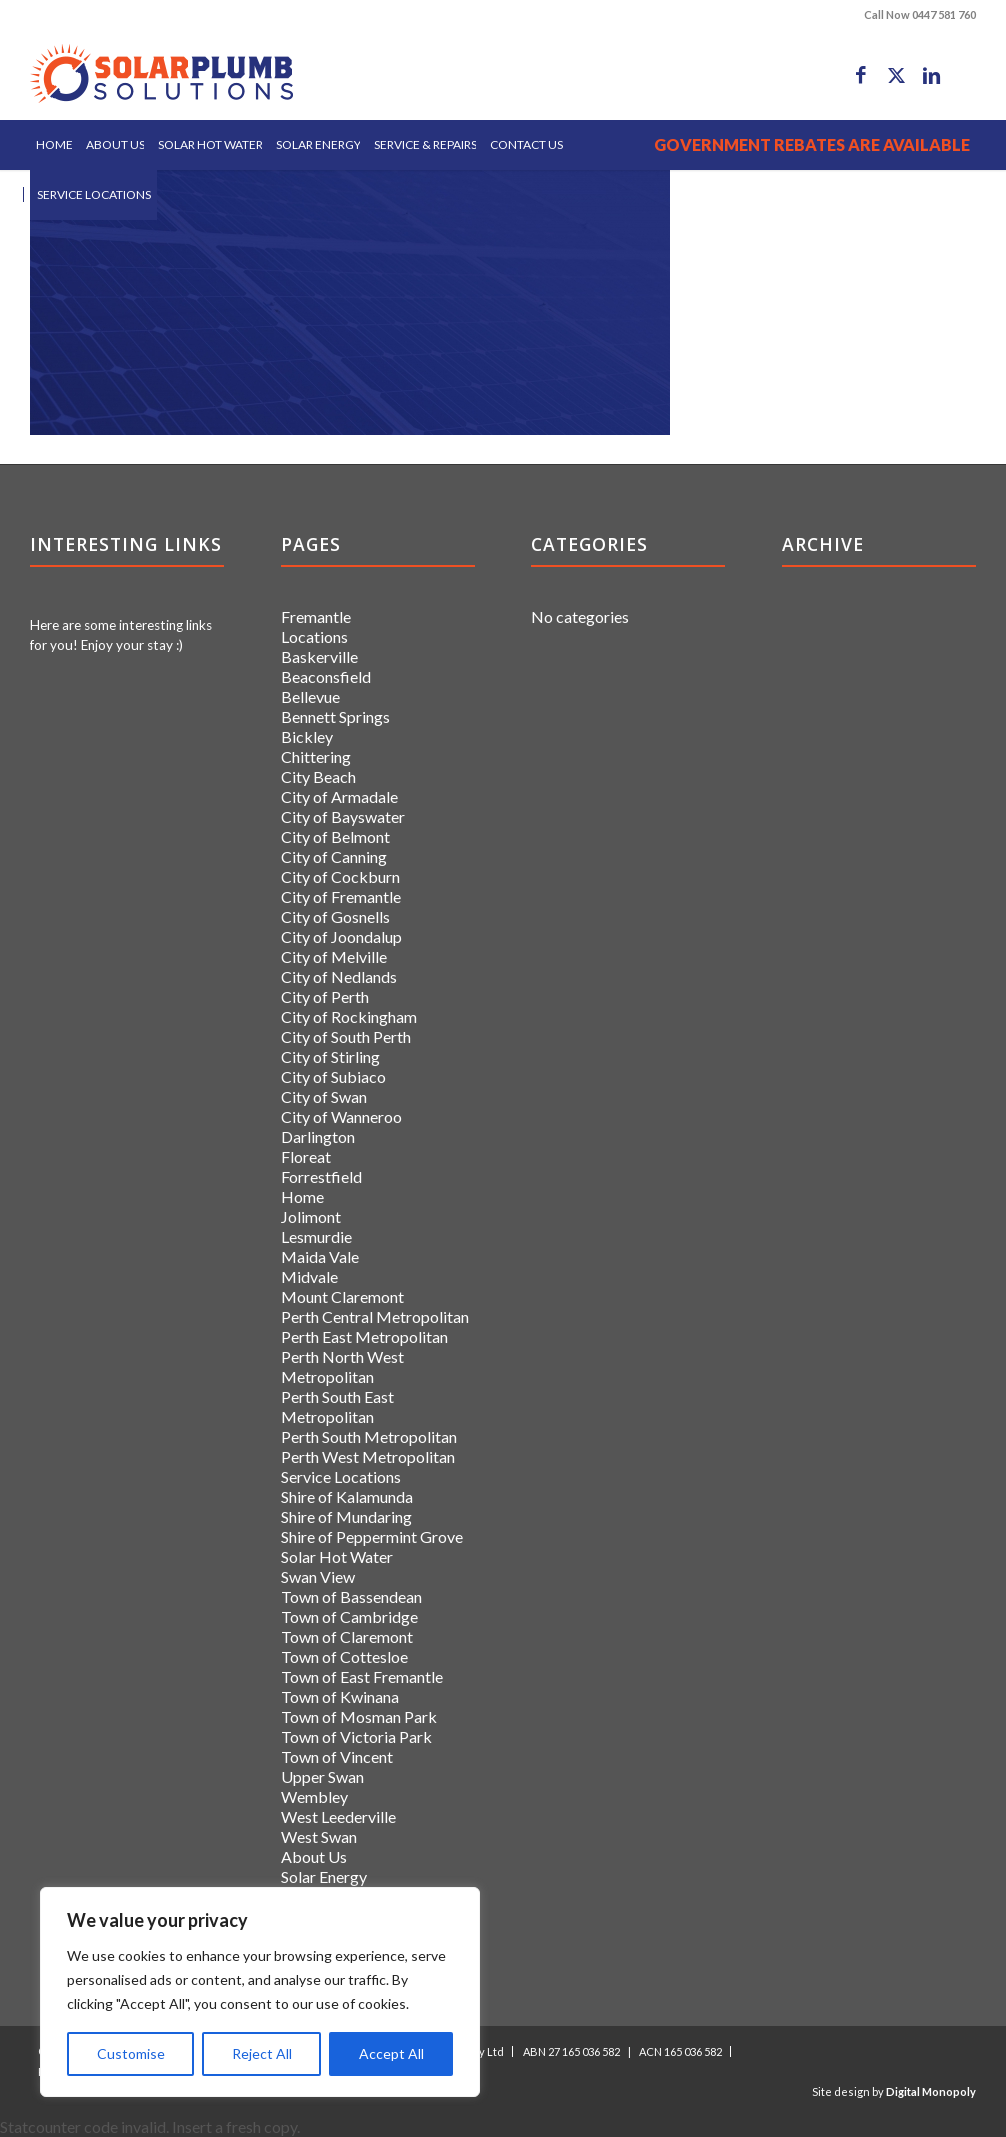 The width and height of the screenshot is (1006, 2137). What do you see at coordinates (310, 696) in the screenshot?
I see `Bellevue` at bounding box center [310, 696].